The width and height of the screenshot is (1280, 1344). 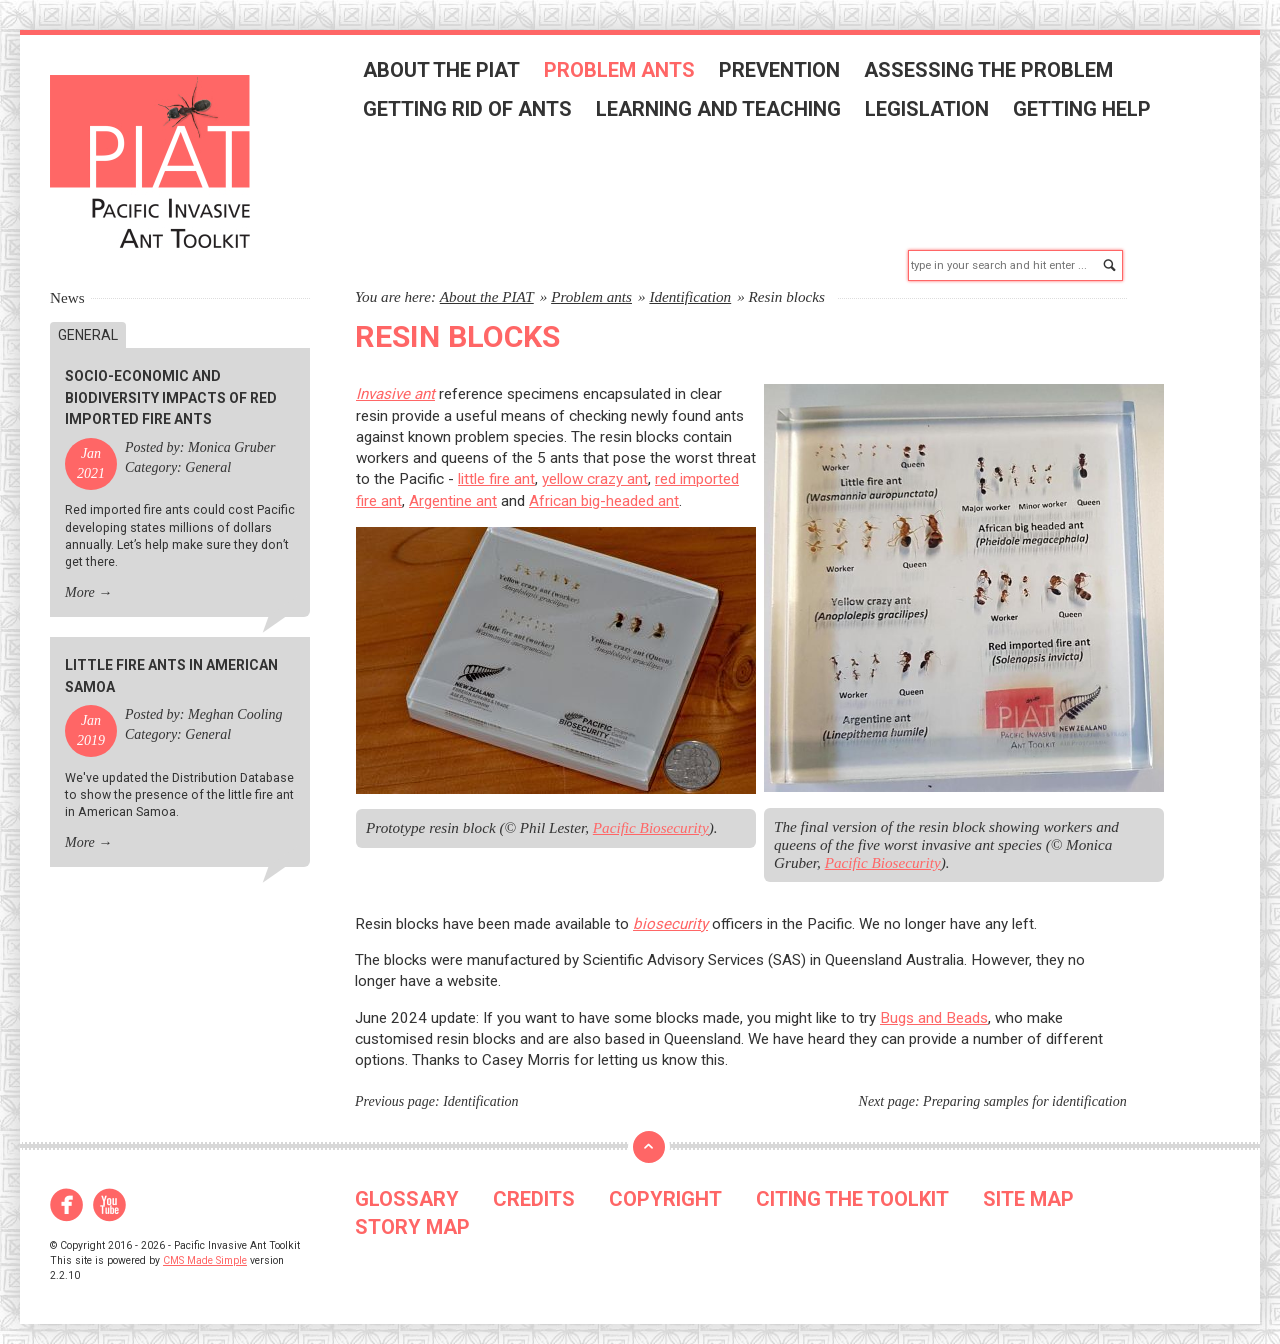 What do you see at coordinates (473, 112) in the screenshot?
I see `Getting rid of ants` at bounding box center [473, 112].